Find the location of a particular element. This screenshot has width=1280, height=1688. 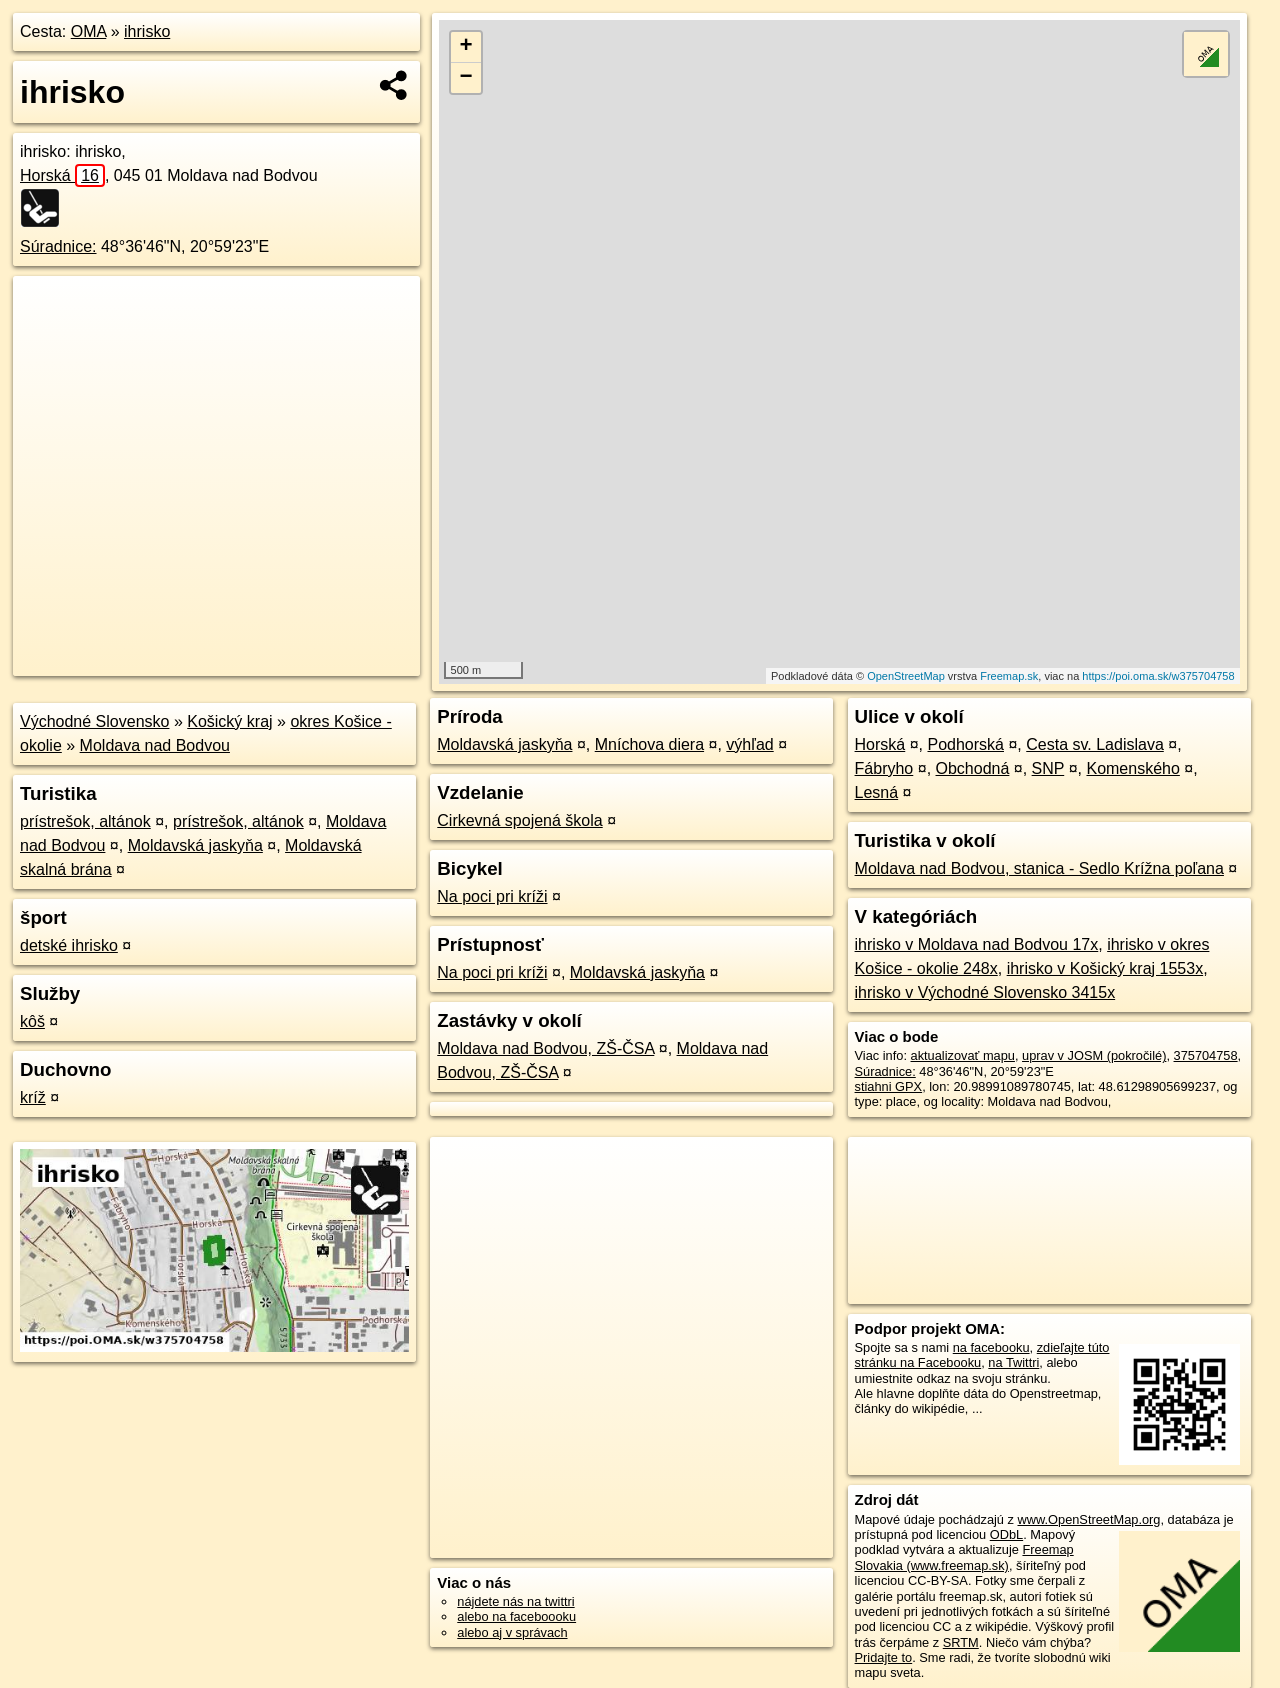

uprav v JOSM (pokročilé) is located at coordinates (1094, 1055).